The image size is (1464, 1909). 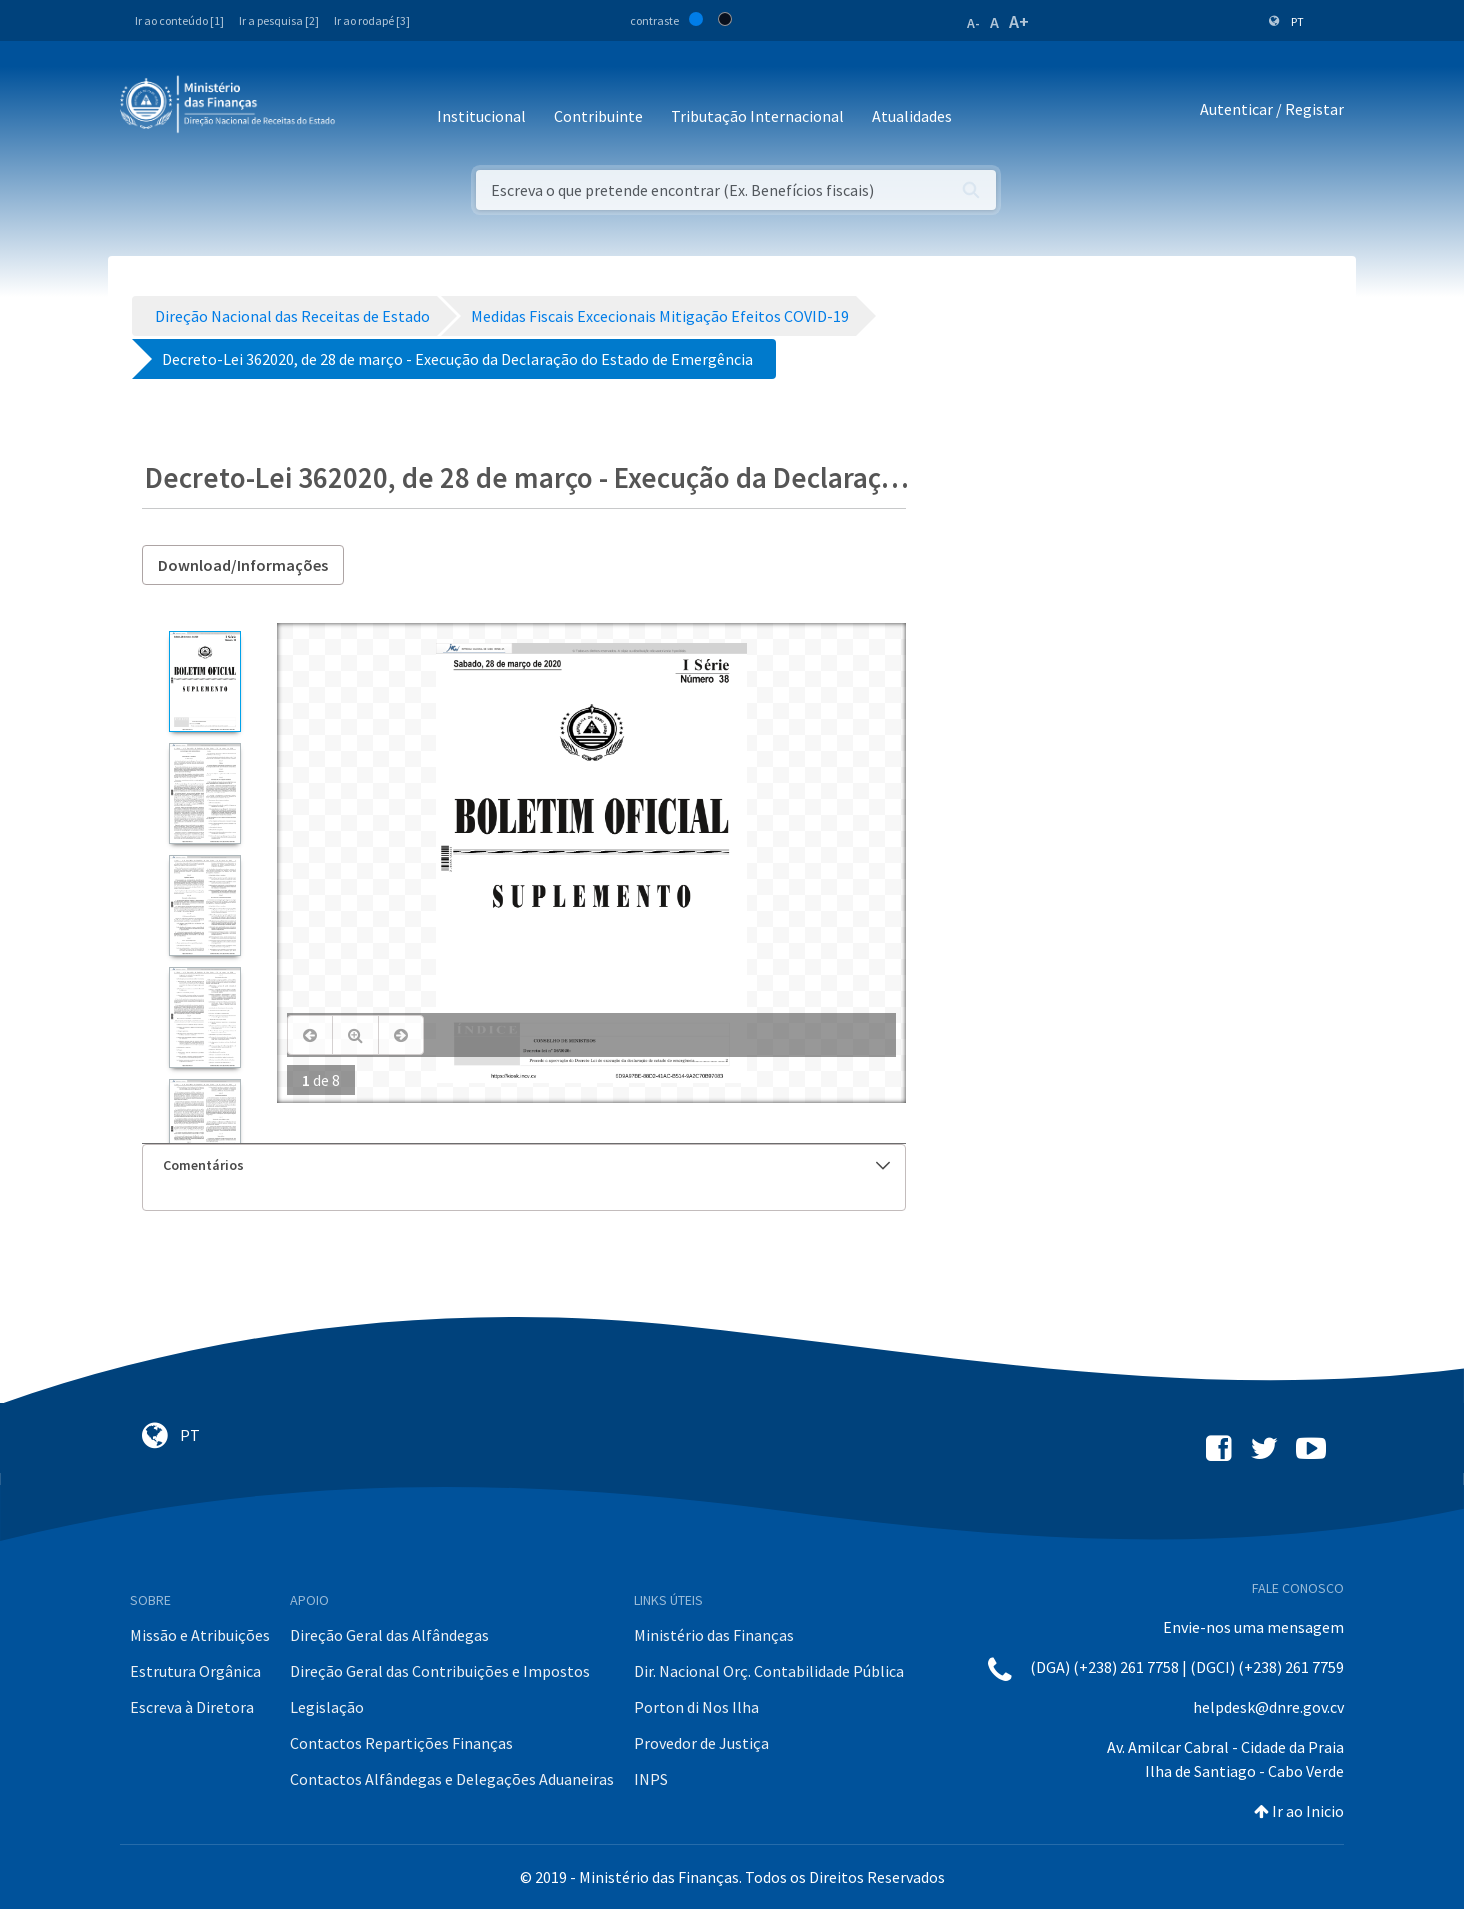 I want to click on Ir ao rodapé [3], so click(x=372, y=20).